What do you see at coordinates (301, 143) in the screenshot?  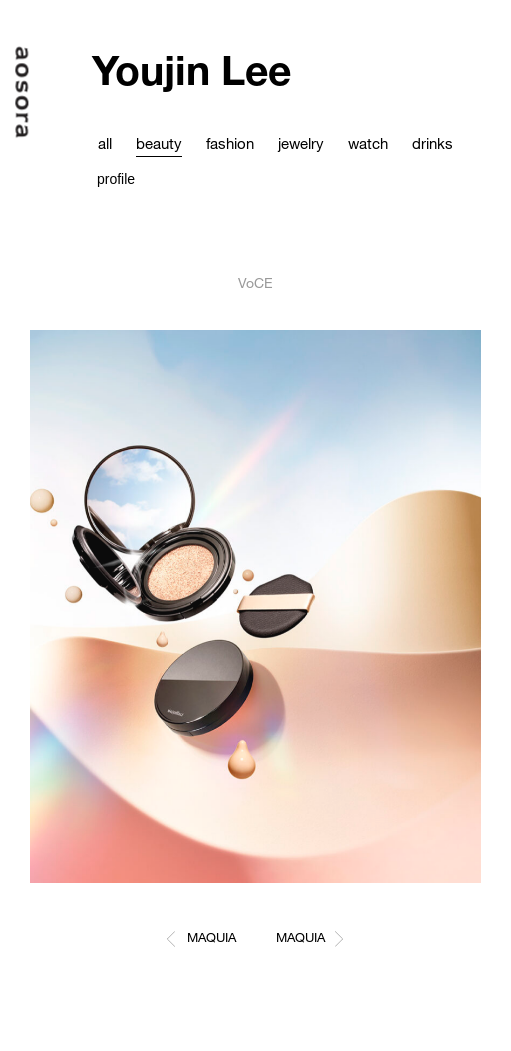 I see `jewelry` at bounding box center [301, 143].